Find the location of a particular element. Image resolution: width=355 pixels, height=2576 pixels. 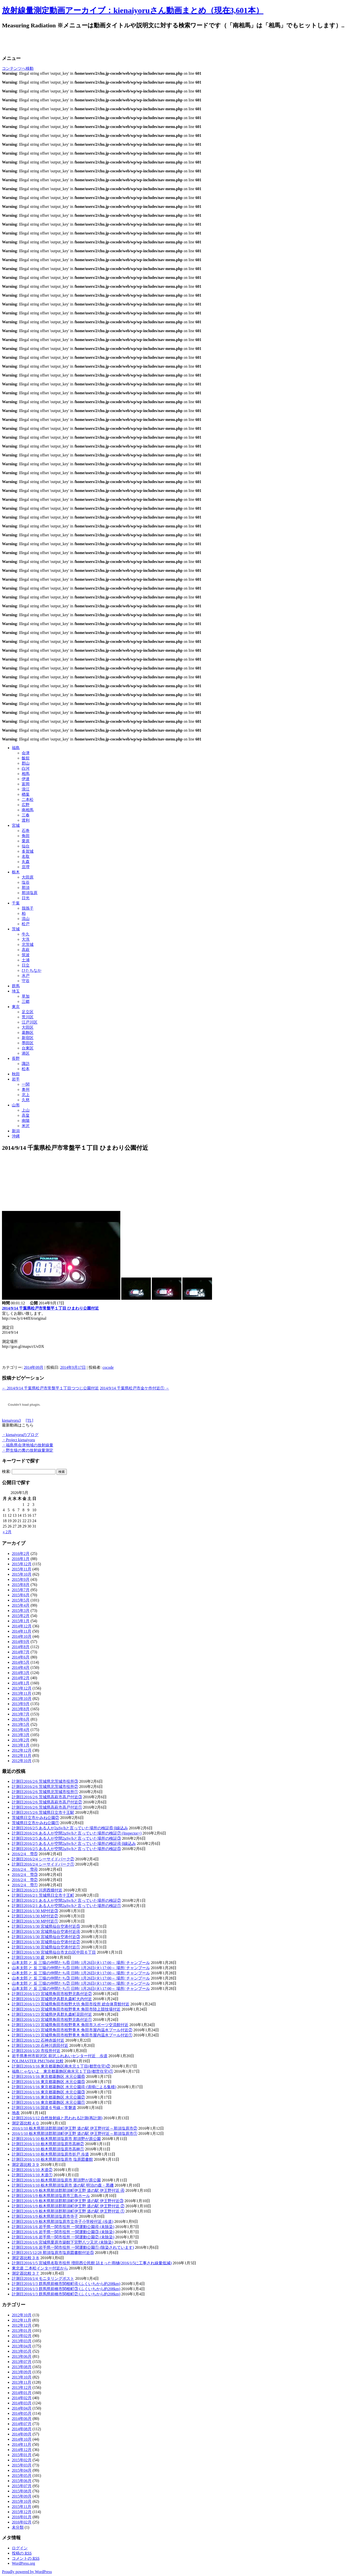

計測日2016/2/6 茨城県高萩市高戸付近① is located at coordinates (47, 1807).